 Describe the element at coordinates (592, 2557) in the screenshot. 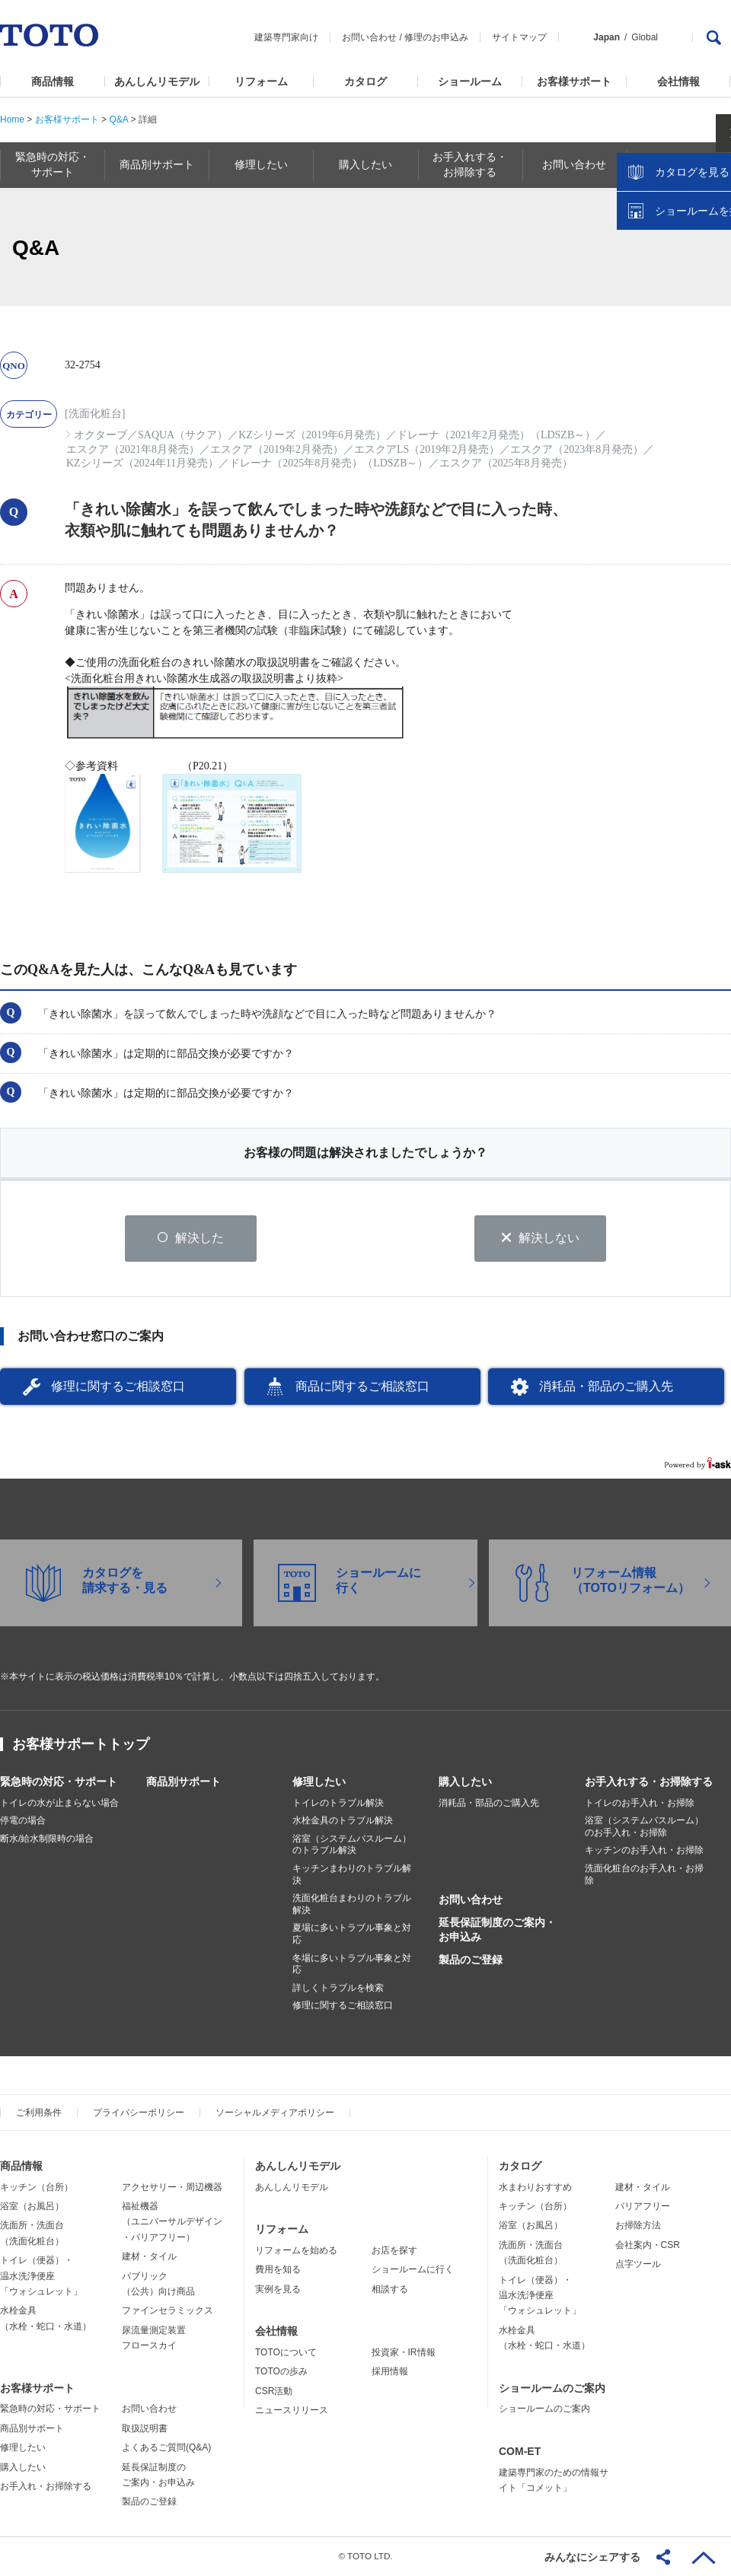

I see `みんなにシェアする` at that location.